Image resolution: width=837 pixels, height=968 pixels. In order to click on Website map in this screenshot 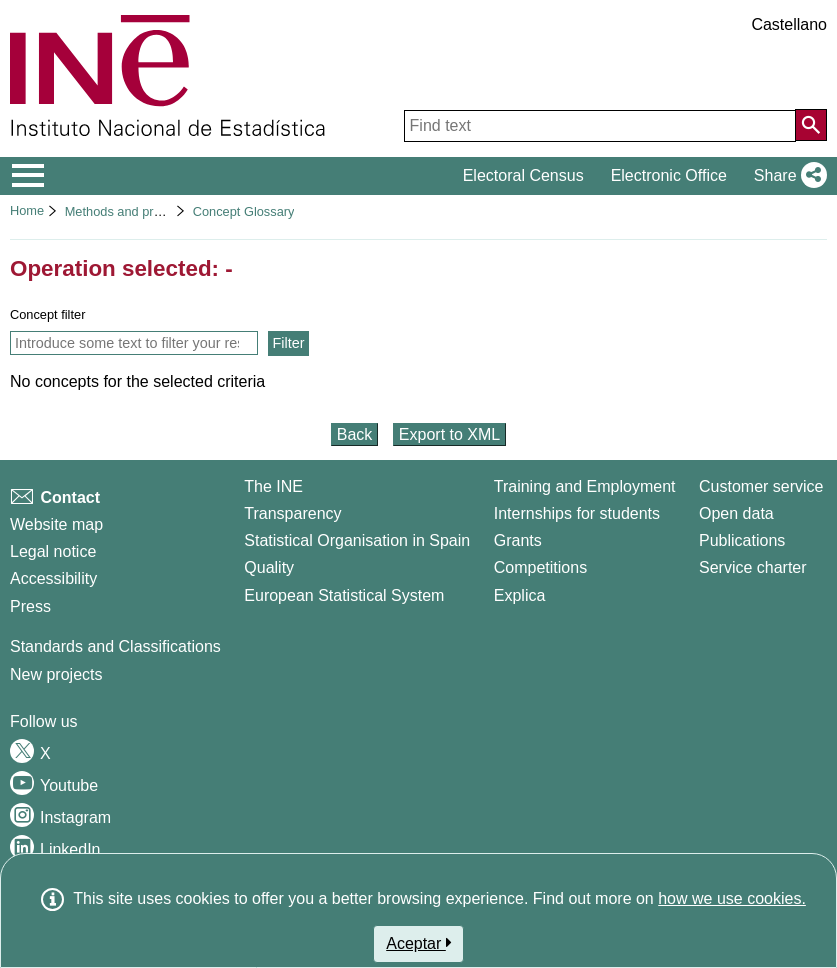, I will do `click(56, 524)`.